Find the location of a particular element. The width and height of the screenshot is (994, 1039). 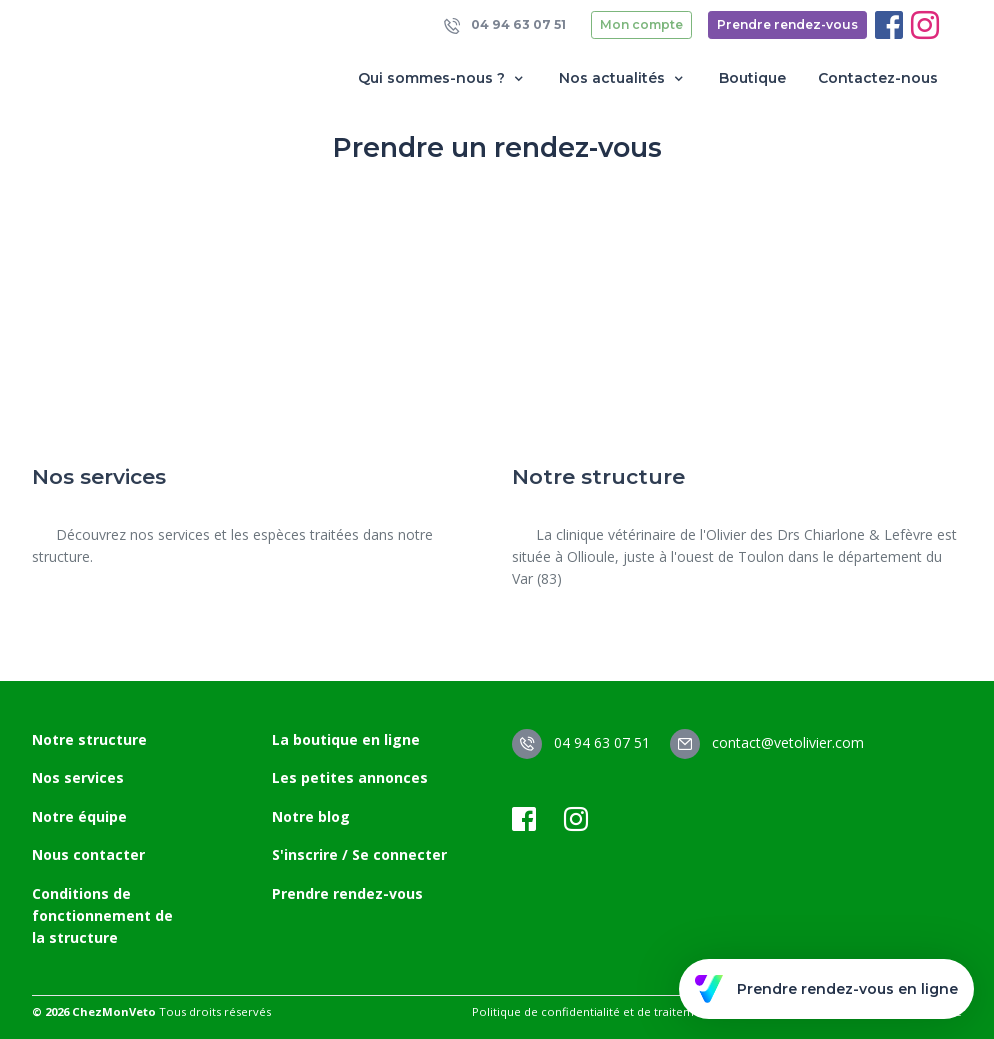

Prendre rendez-vous en ligne is located at coordinates (826, 989).